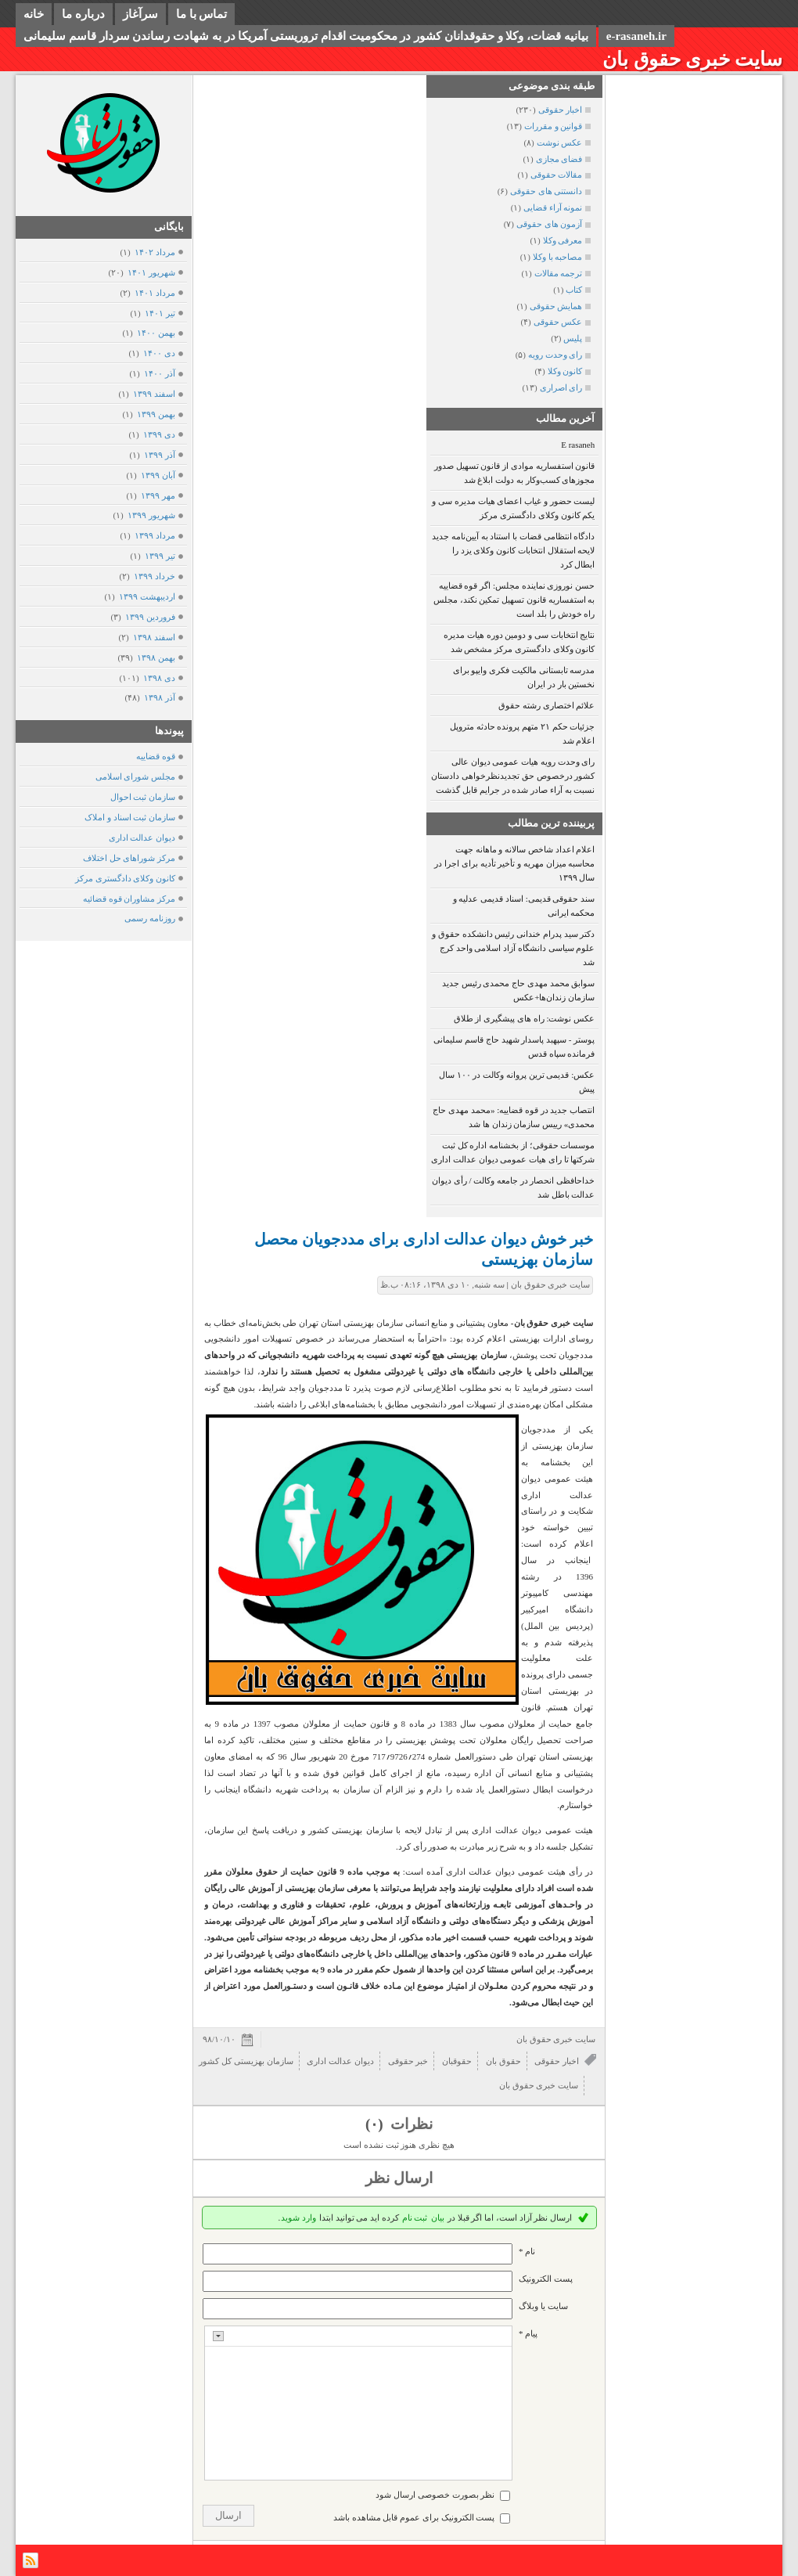 The width and height of the screenshot is (798, 2576). Describe the element at coordinates (159, 353) in the screenshot. I see `دی ۱۴۰۰` at that location.